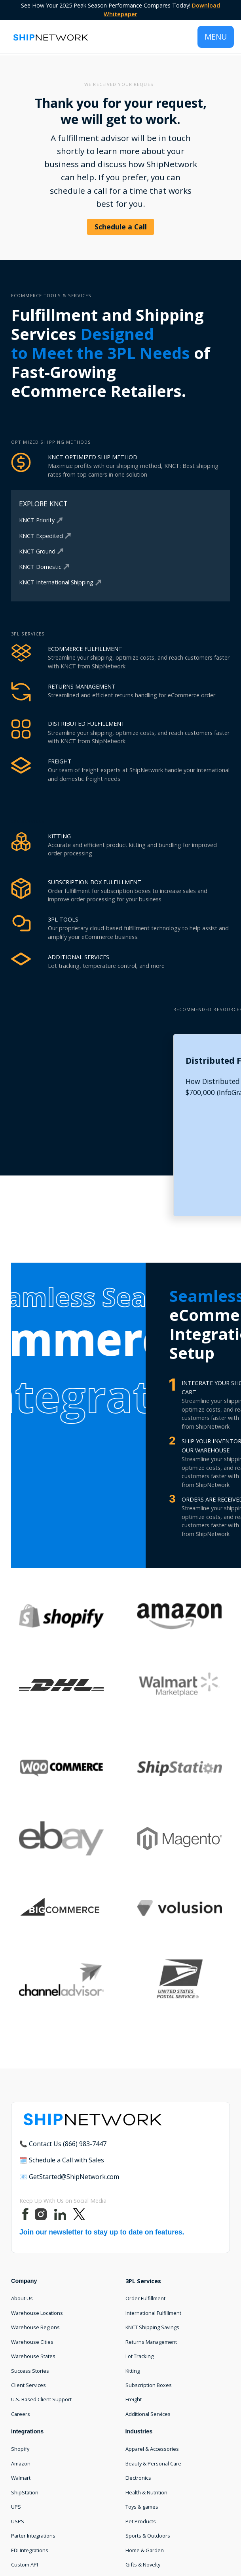  What do you see at coordinates (20, 2414) in the screenshot?
I see `Careers` at bounding box center [20, 2414].